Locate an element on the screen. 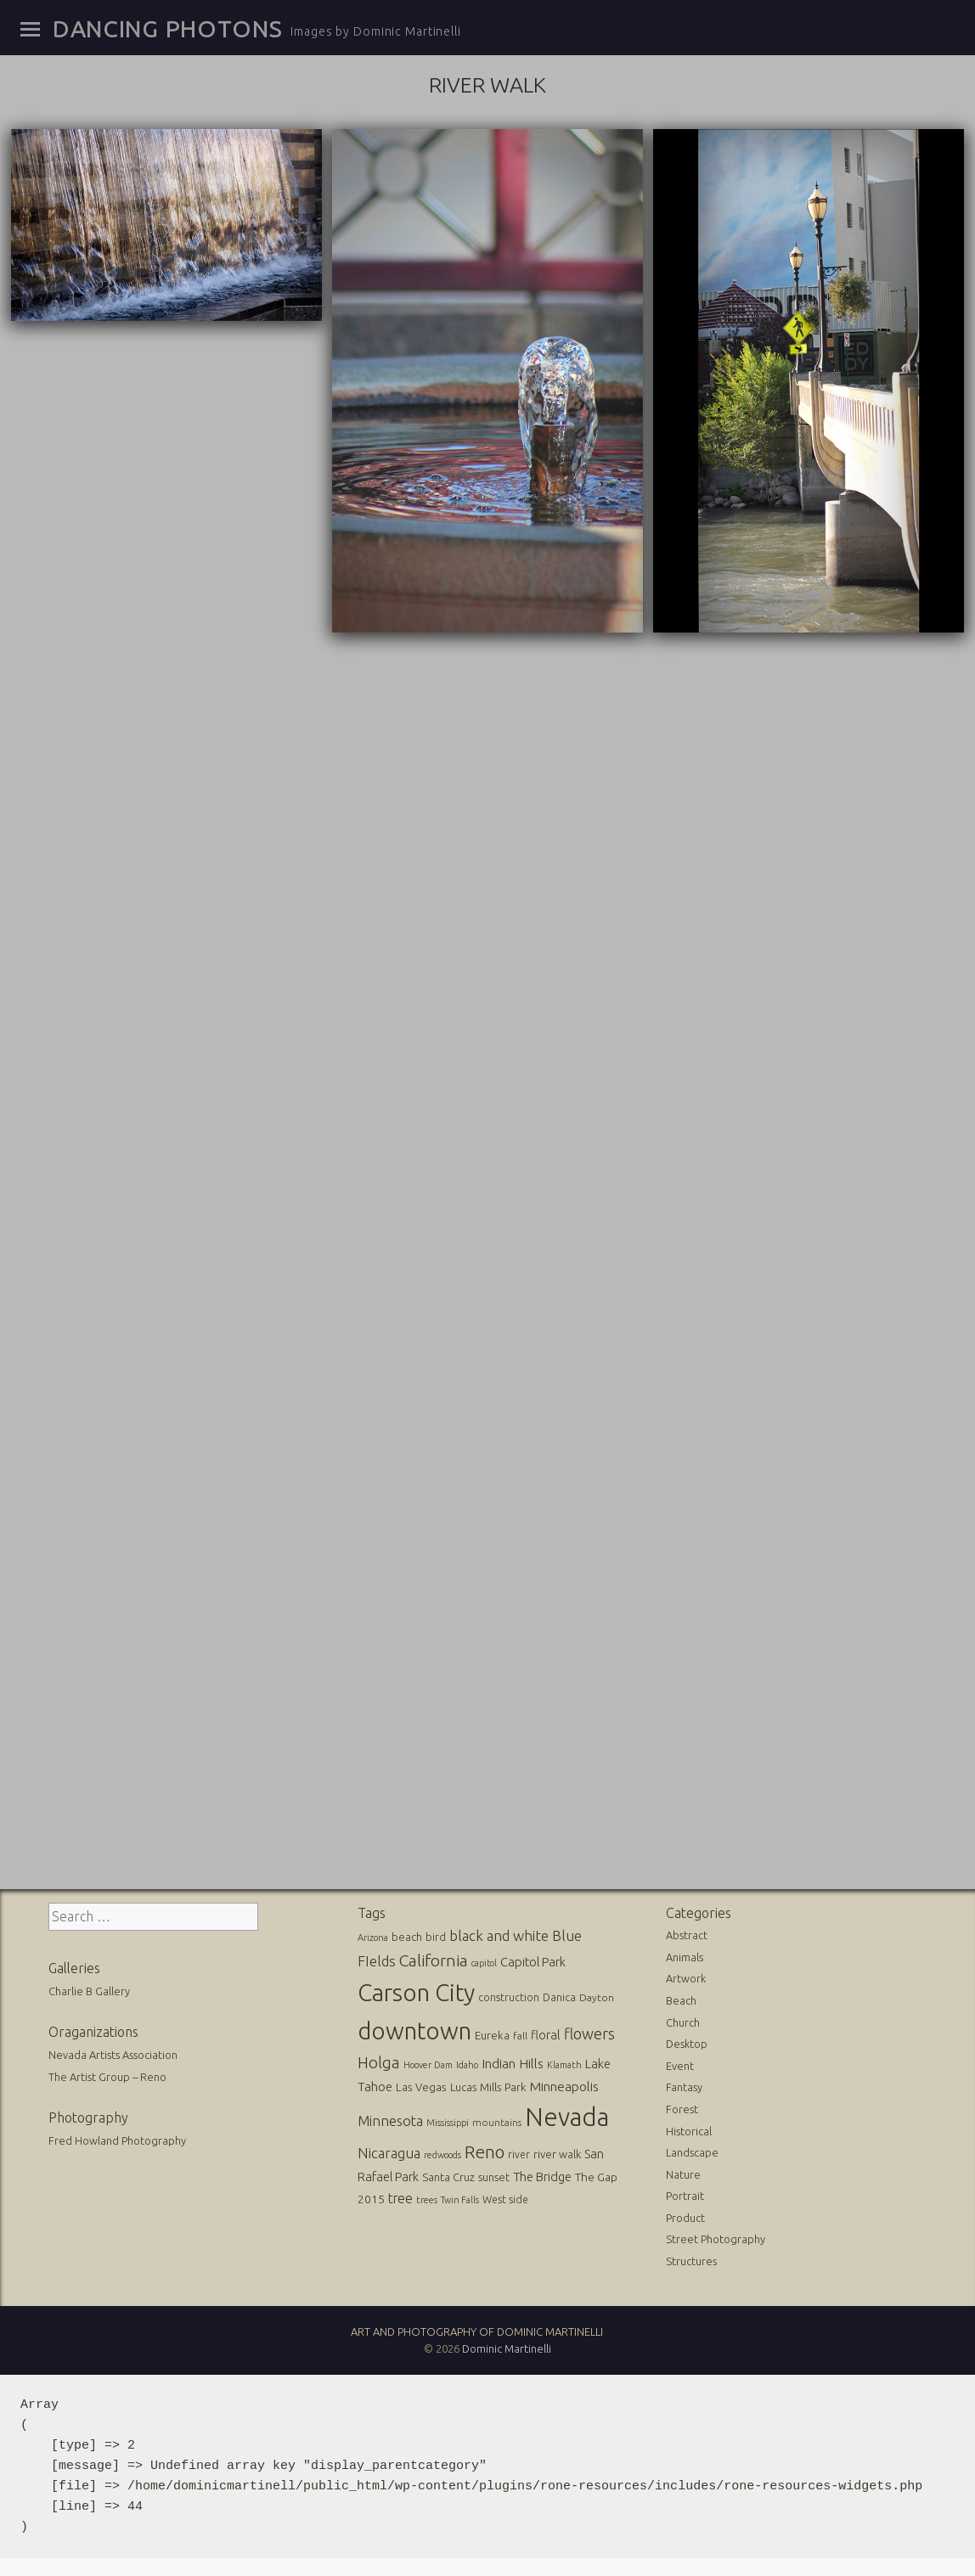  Eureka [Eureka (17 items)] is located at coordinates (492, 2033).